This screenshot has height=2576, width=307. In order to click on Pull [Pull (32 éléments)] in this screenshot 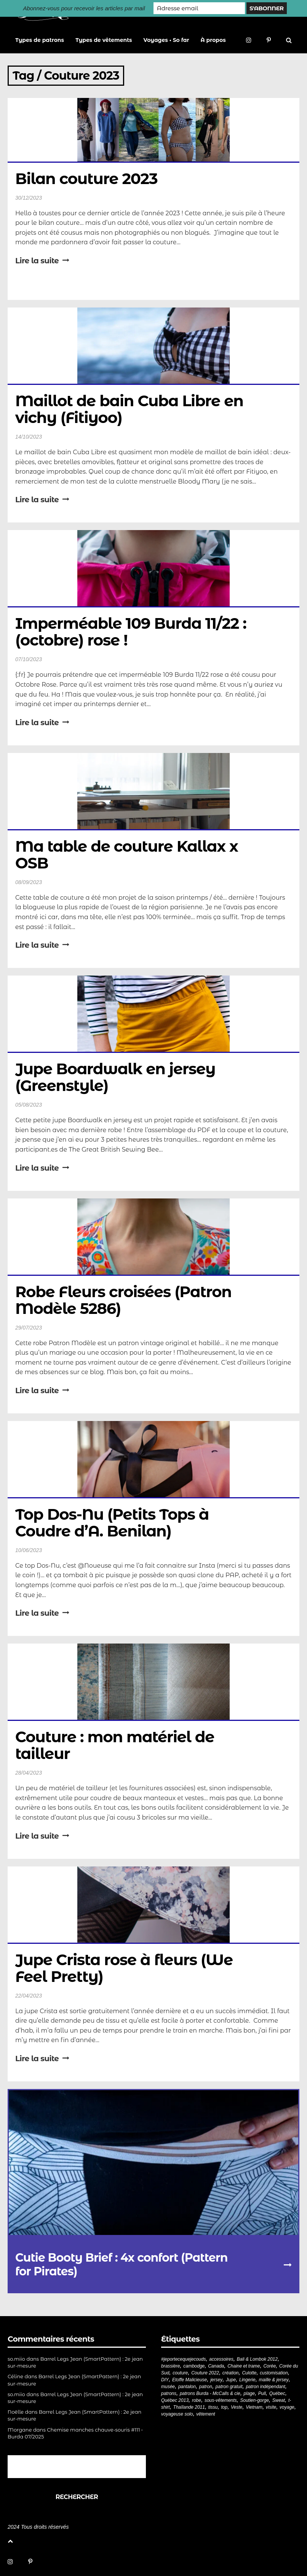, I will do `click(262, 2393)`.